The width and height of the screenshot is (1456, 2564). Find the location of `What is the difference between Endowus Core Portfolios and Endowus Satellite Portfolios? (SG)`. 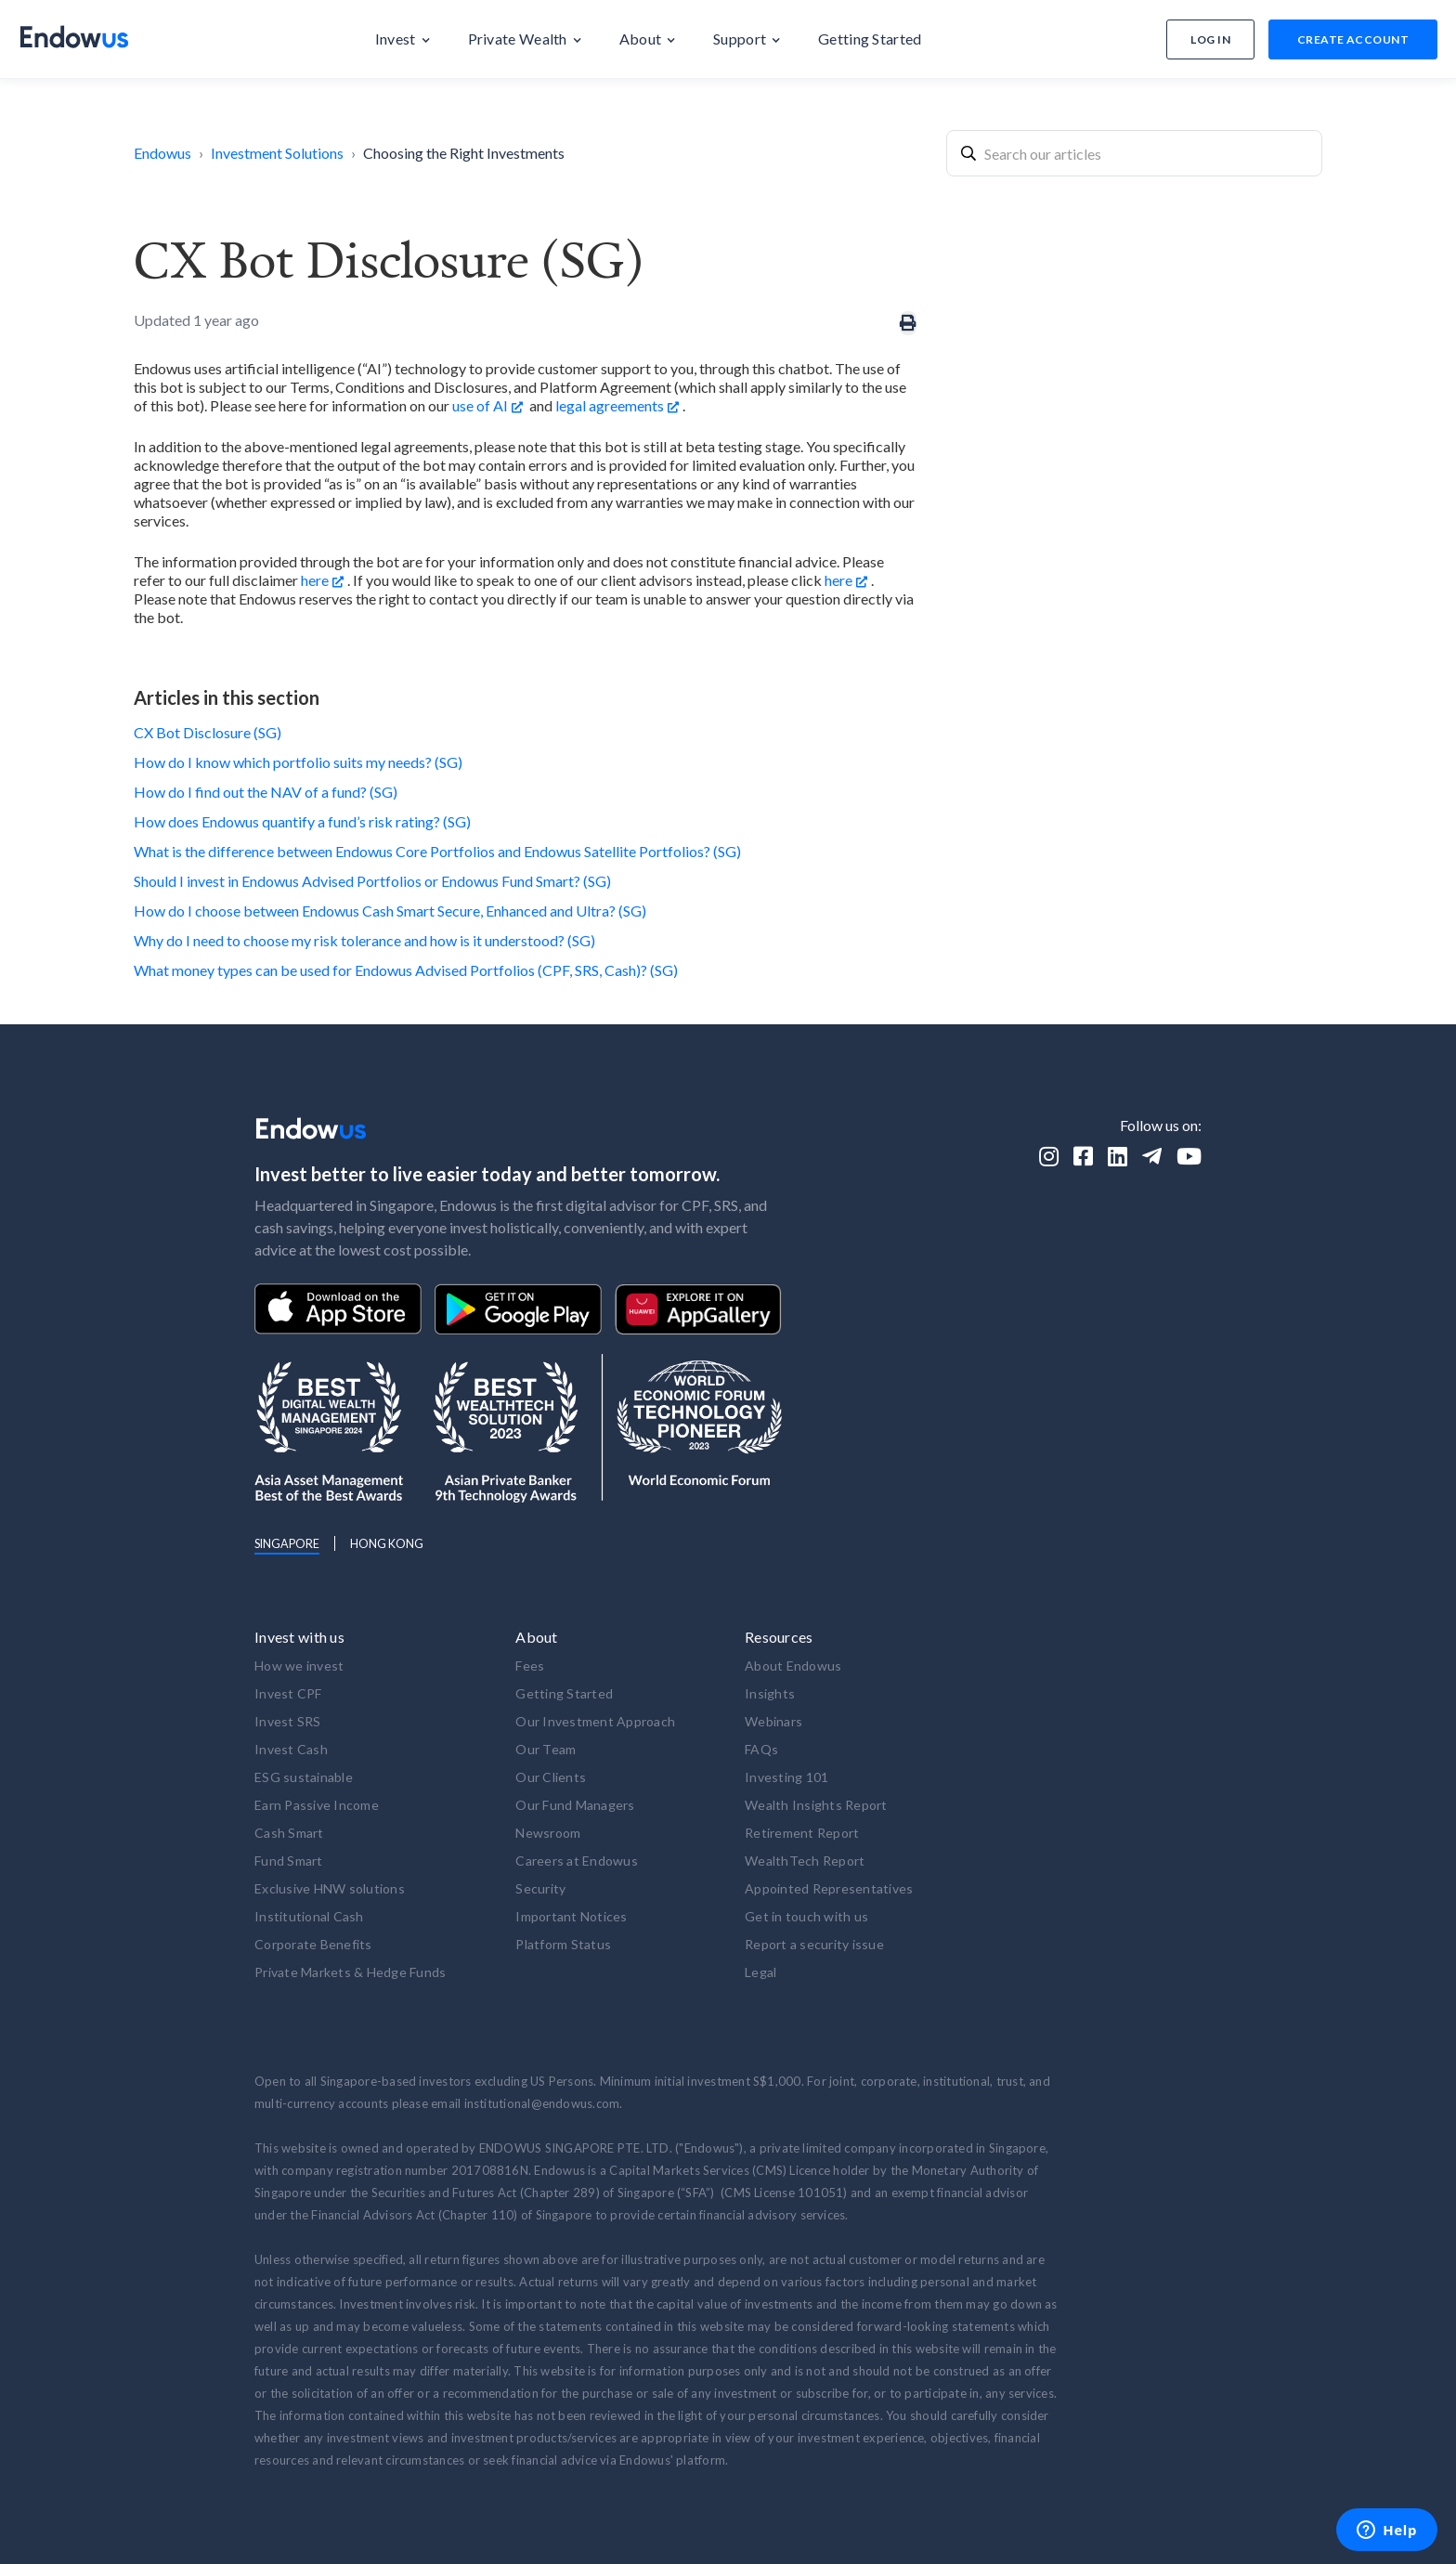

What is the difference between Endowus Core Portfolios and Endowus Satellite Portfolios? (SG) is located at coordinates (437, 851).